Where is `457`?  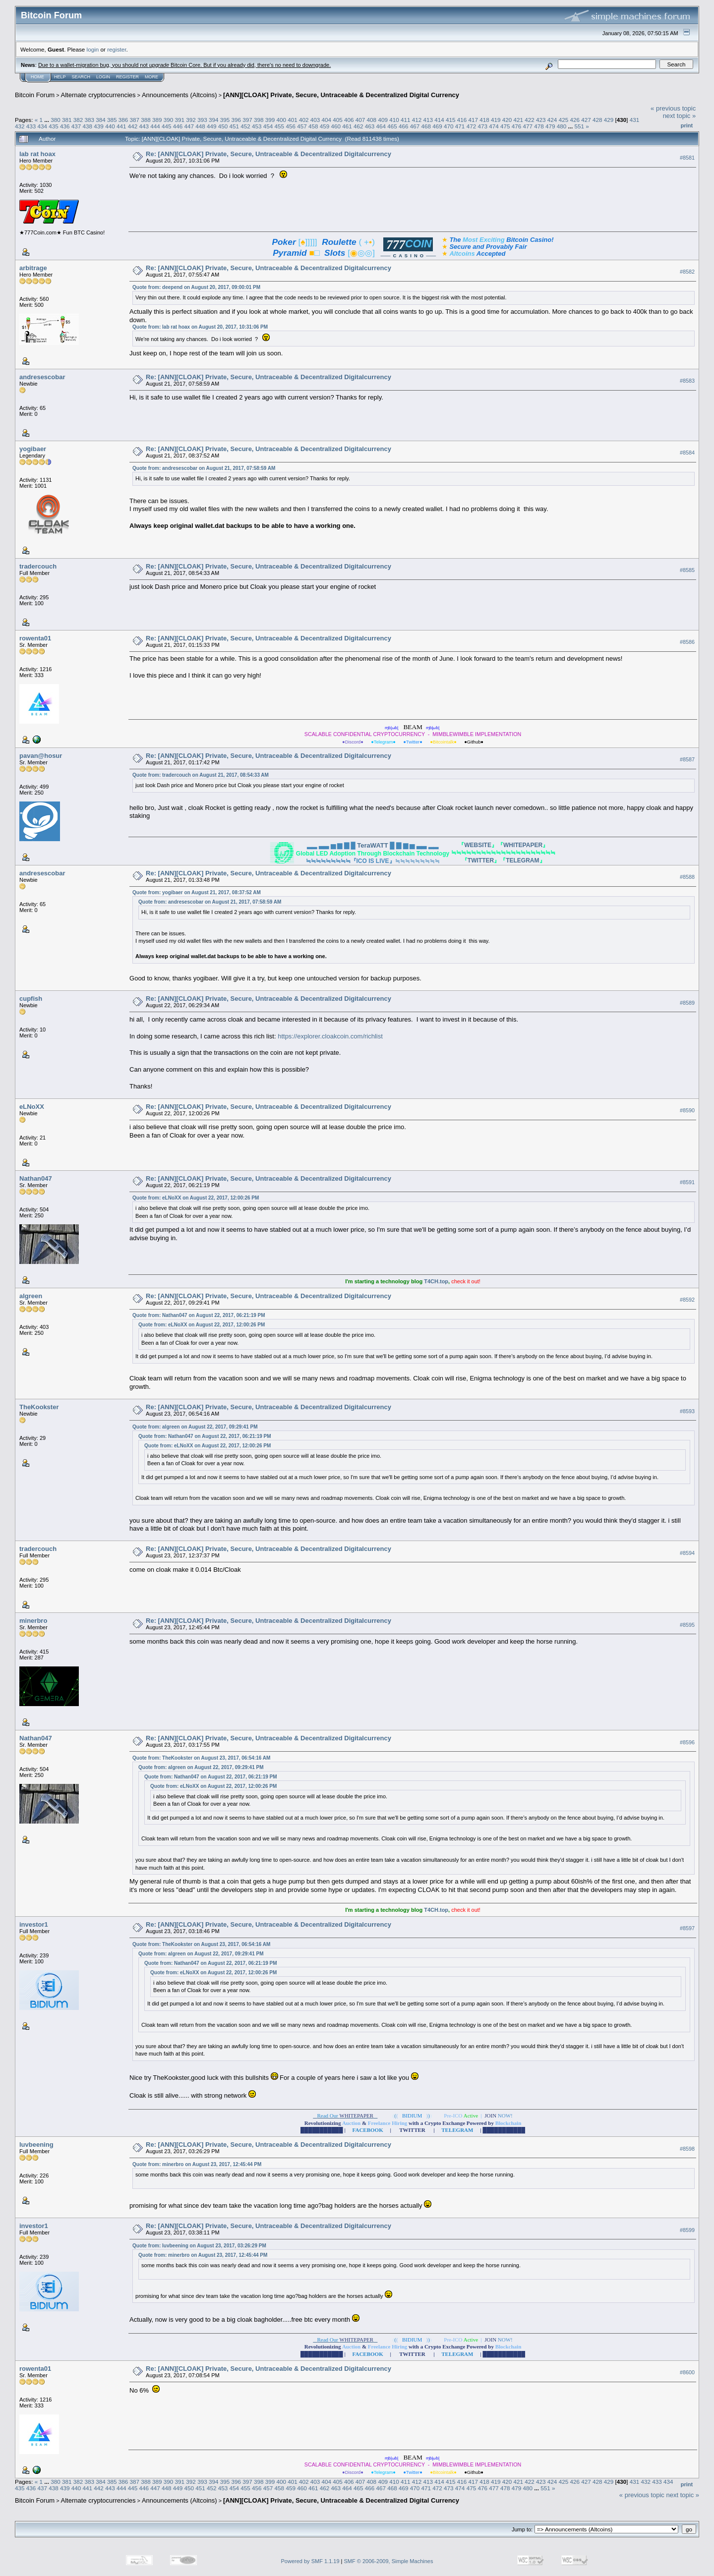 457 is located at coordinates (302, 126).